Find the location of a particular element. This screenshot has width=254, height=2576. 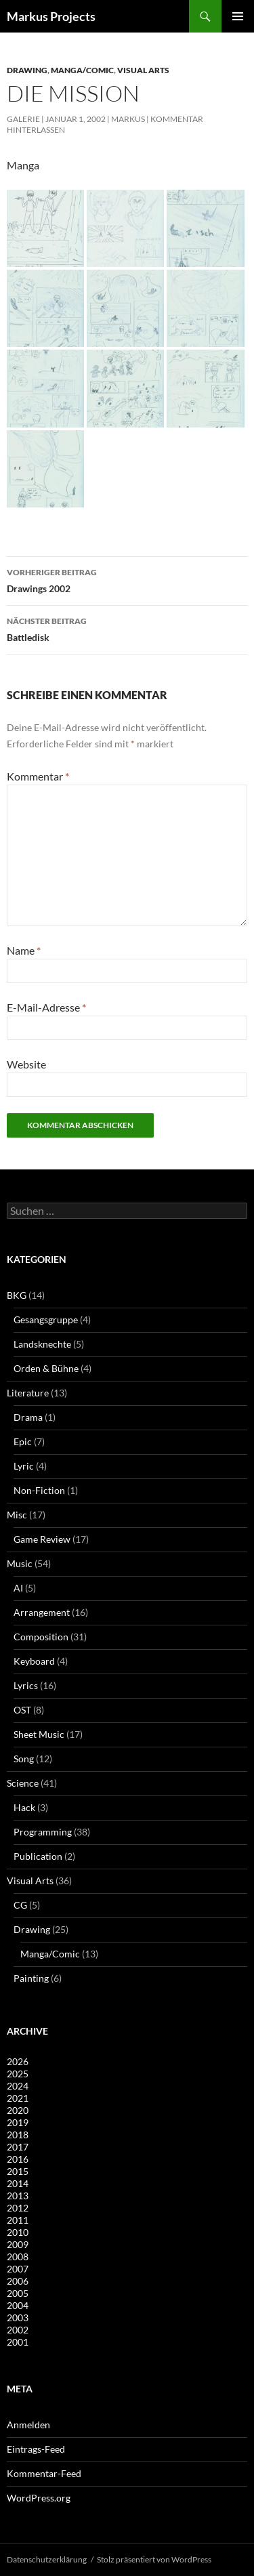

2025 is located at coordinates (17, 2073).